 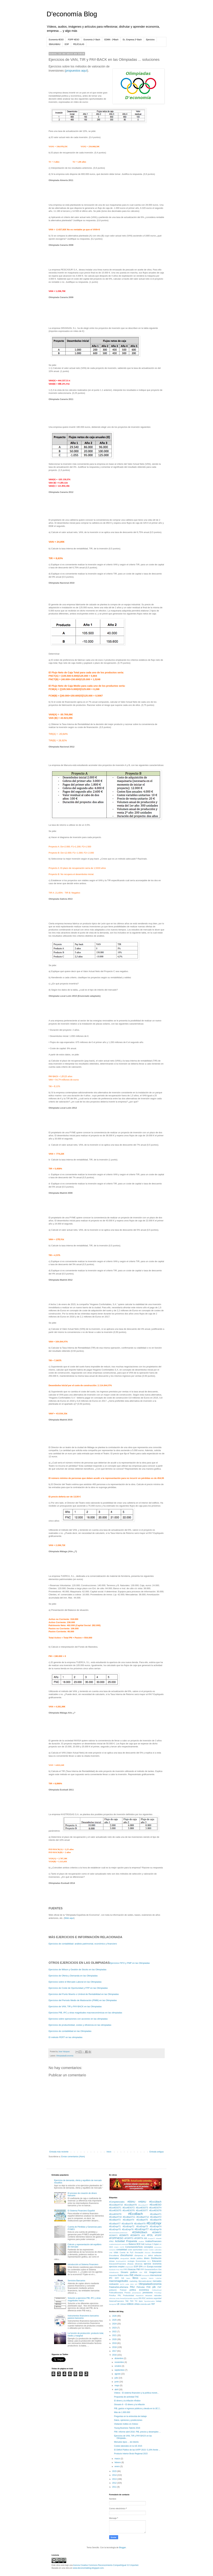 What do you see at coordinates (113, 2235) in the screenshot?
I see `#EDMNT3` at bounding box center [113, 2235].